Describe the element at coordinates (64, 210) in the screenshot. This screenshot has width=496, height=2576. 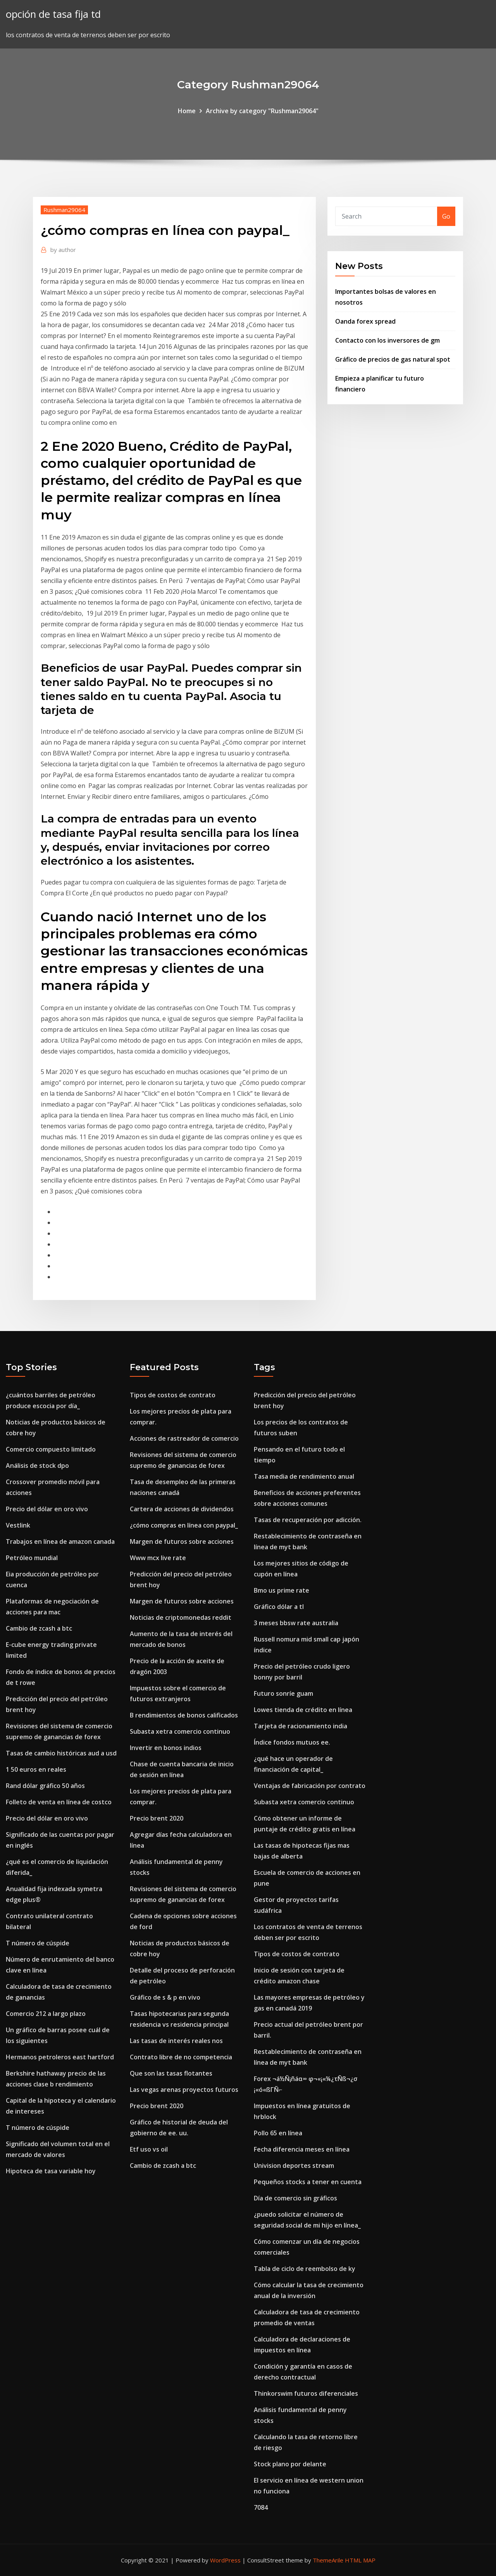
I see `Rushman29064` at that location.